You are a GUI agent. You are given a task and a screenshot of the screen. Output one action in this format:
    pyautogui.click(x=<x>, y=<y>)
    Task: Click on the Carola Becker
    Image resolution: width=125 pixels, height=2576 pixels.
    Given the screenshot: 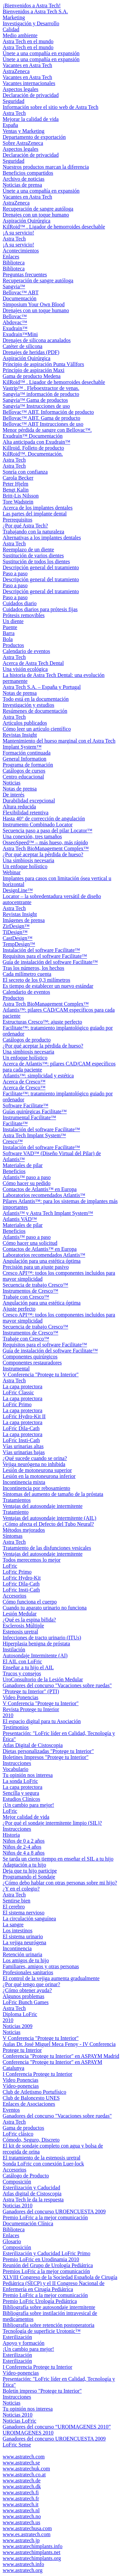 What is the action you would take?
    pyautogui.click(x=18, y=478)
    